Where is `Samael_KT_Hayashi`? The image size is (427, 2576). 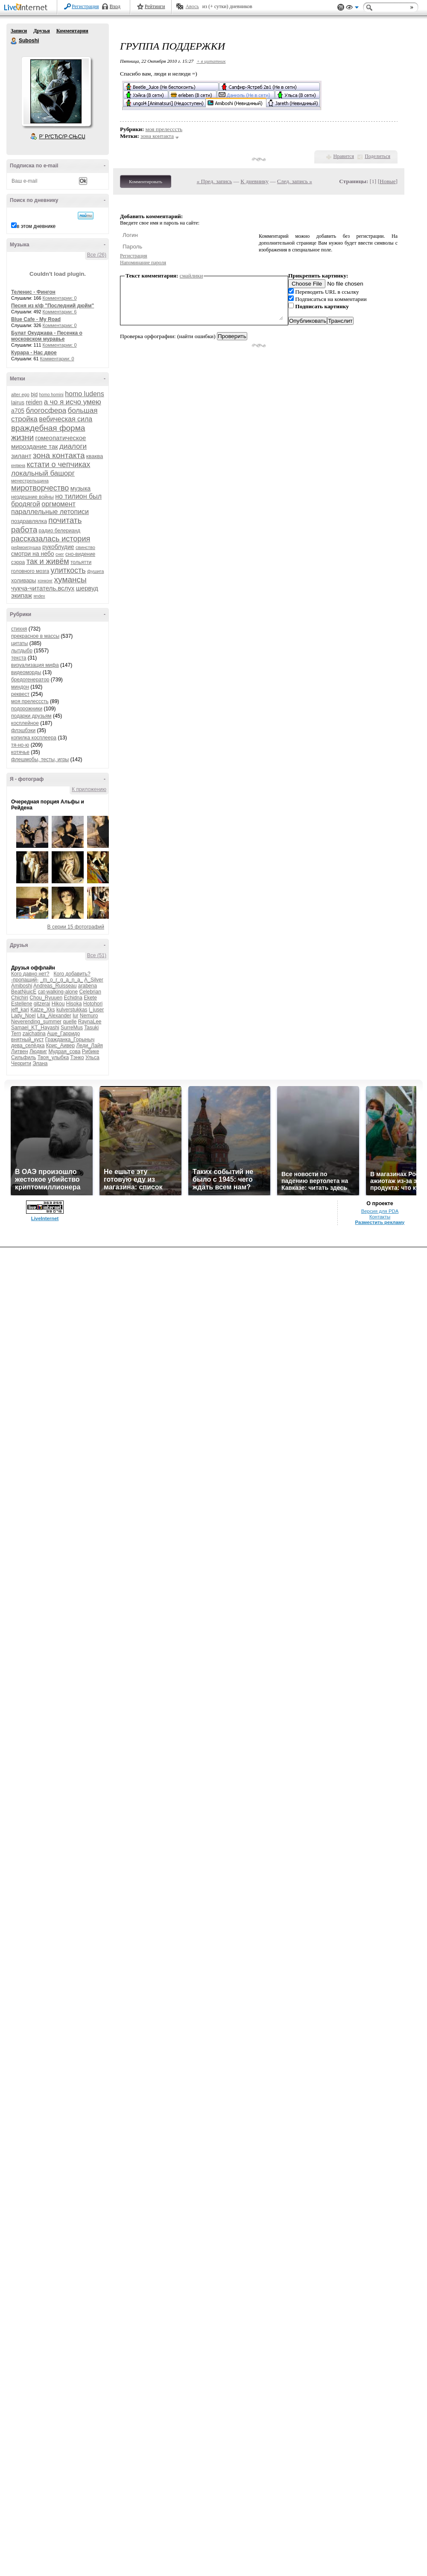
Samael_KT_Hayashi is located at coordinates (35, 1028).